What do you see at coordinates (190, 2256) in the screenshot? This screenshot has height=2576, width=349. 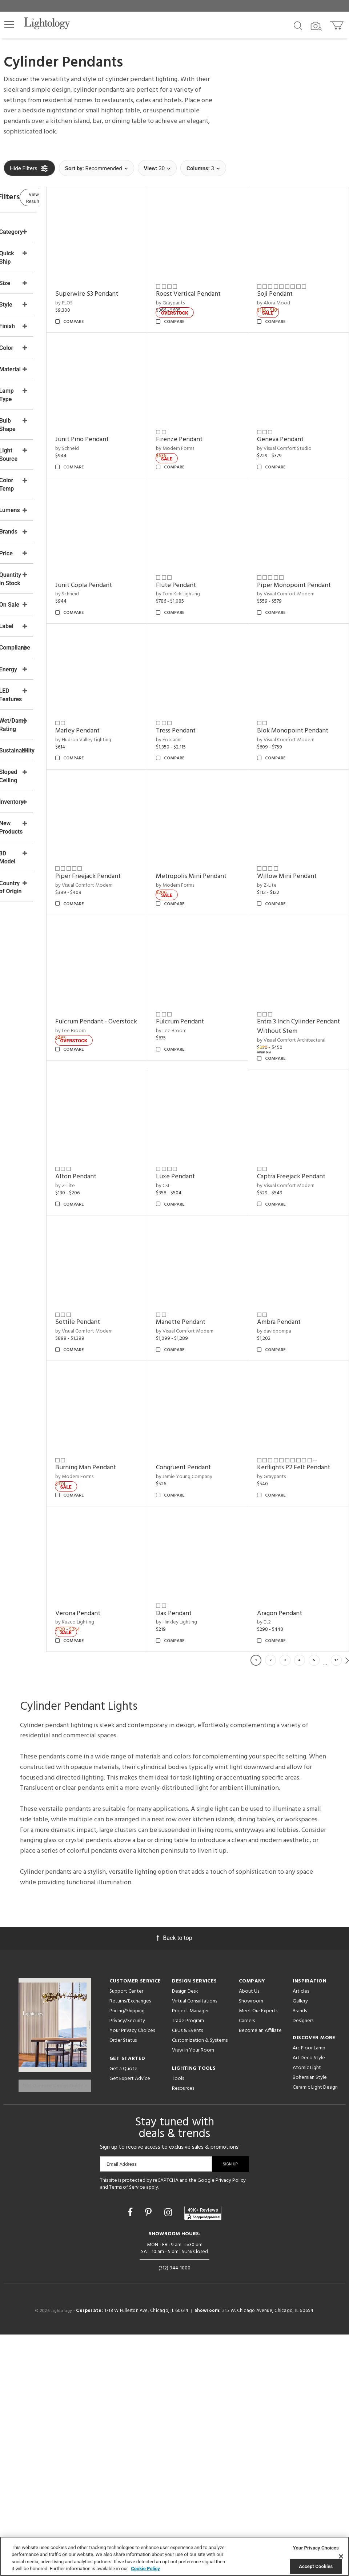 I see `Project Manager` at bounding box center [190, 2256].